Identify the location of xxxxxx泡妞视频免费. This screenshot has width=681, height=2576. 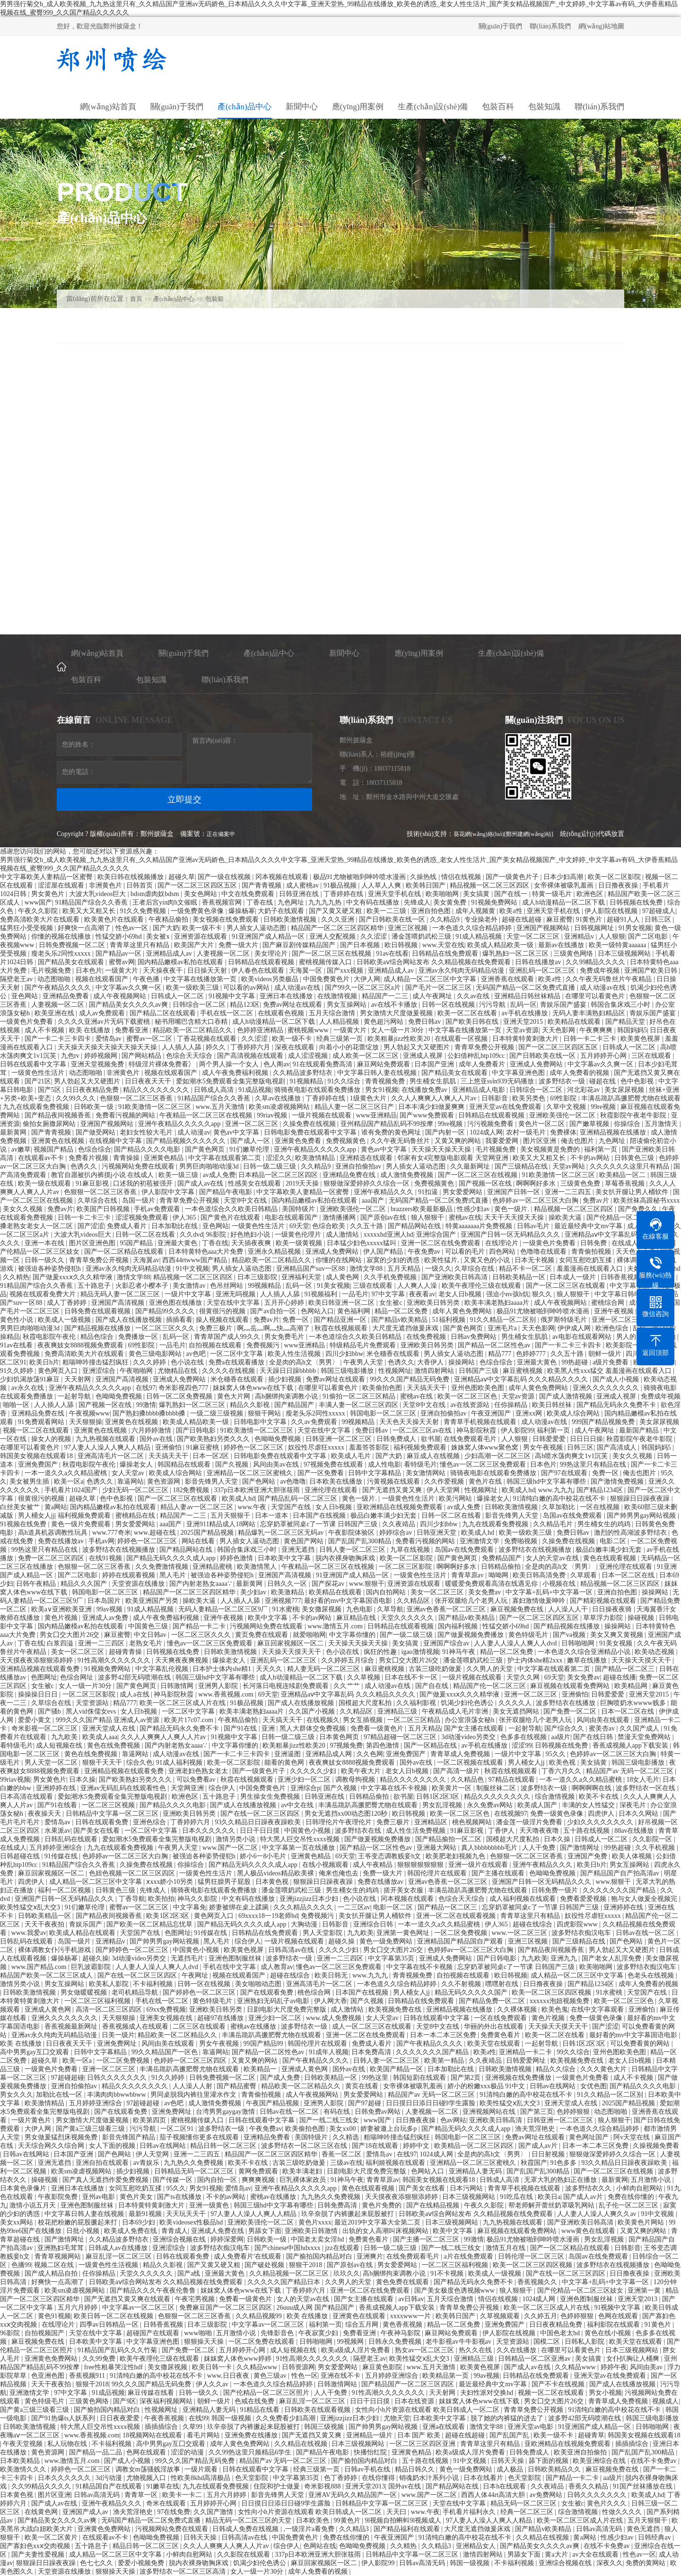
(560, 2001).